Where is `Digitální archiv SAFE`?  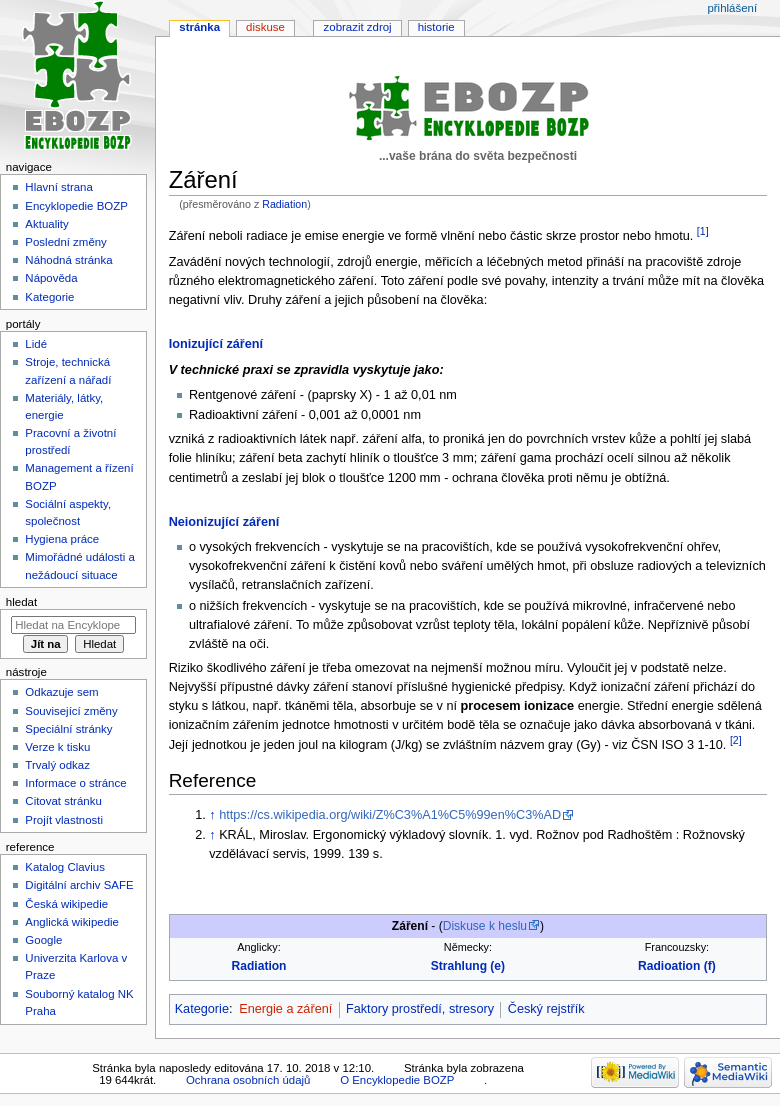
Digitální archiv SAFE is located at coordinates (79, 885).